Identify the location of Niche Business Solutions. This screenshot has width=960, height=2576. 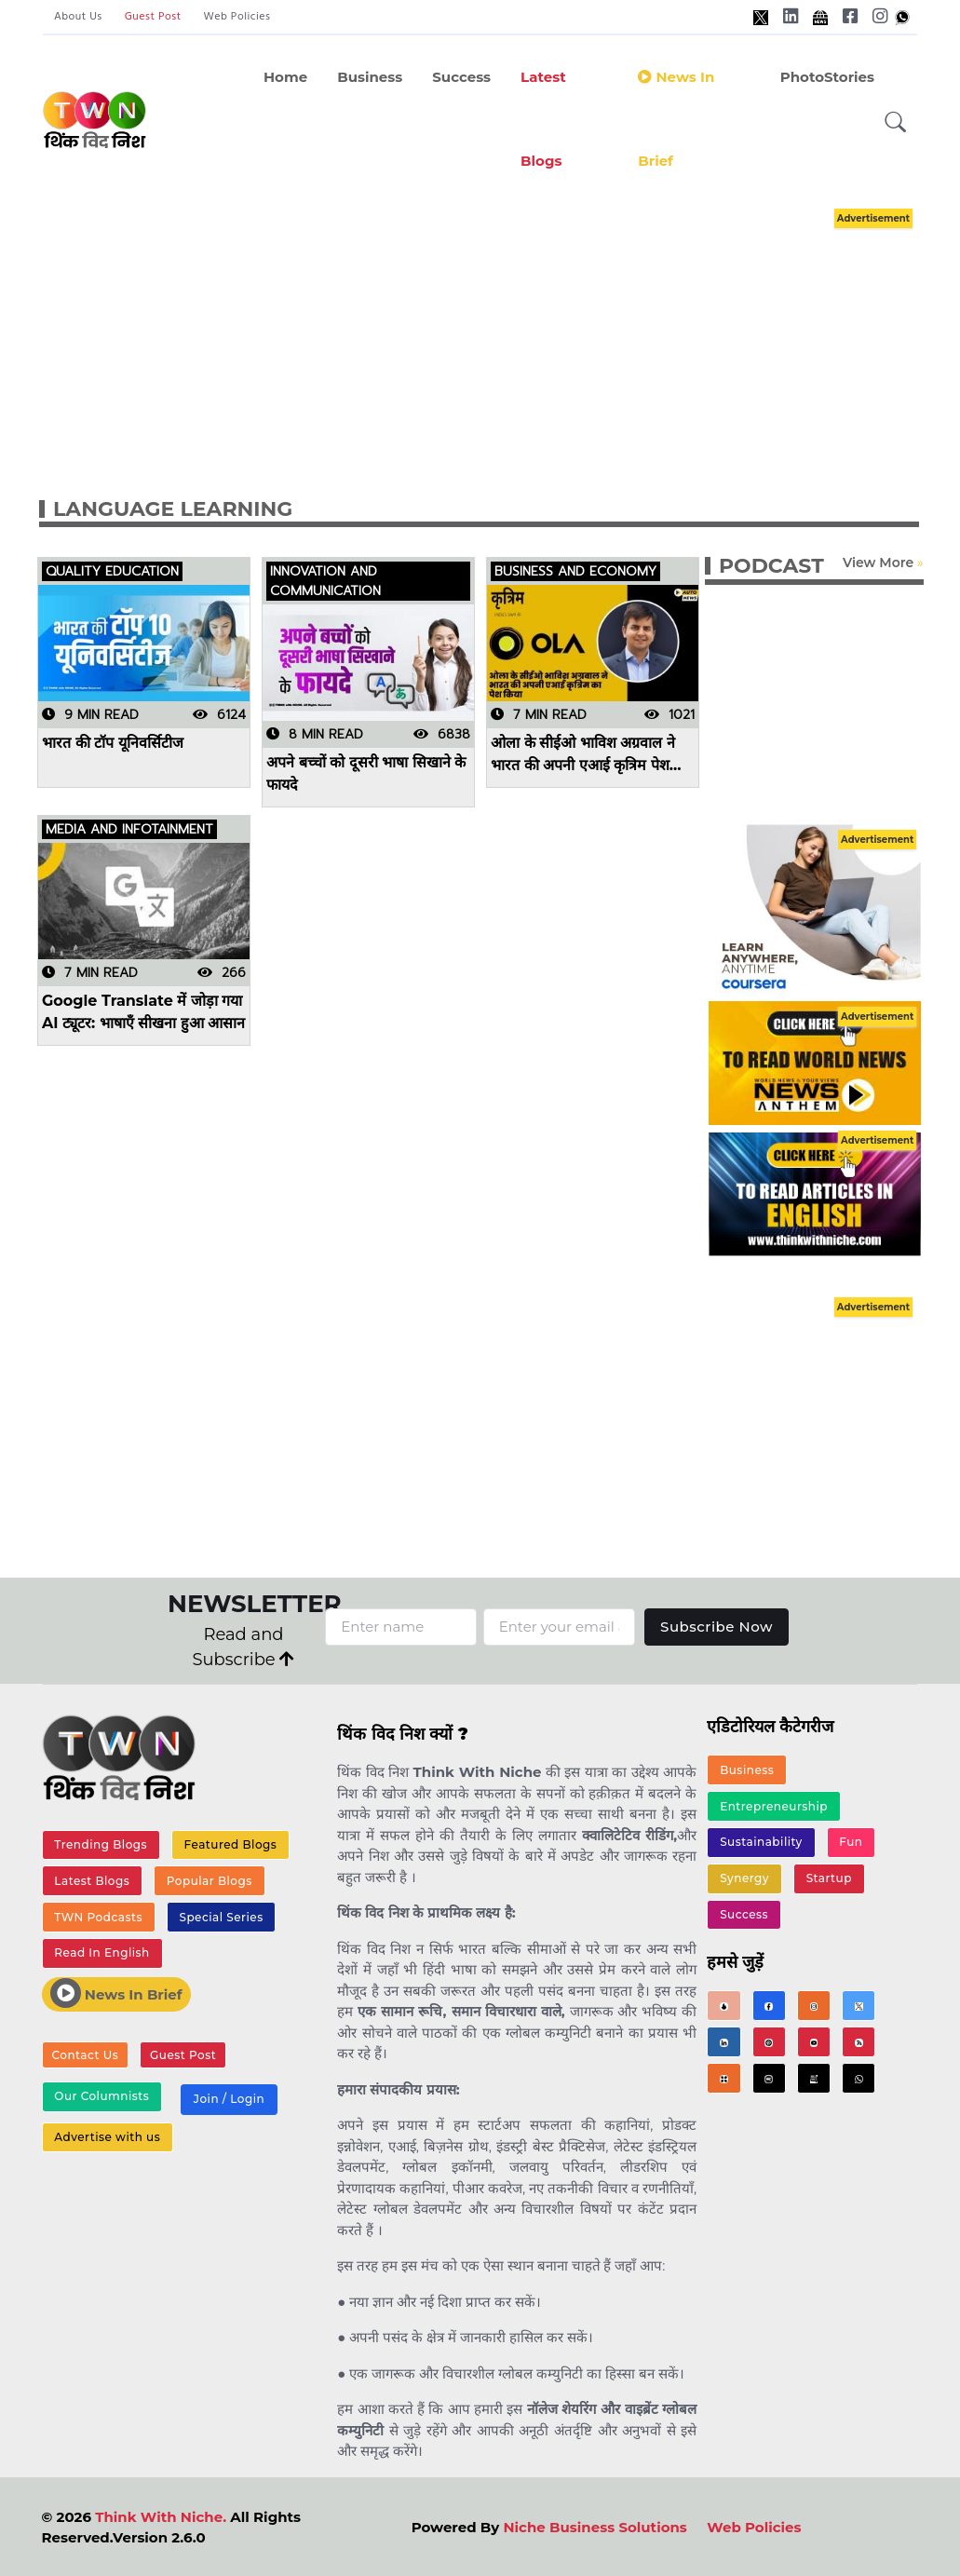
(594, 2527).